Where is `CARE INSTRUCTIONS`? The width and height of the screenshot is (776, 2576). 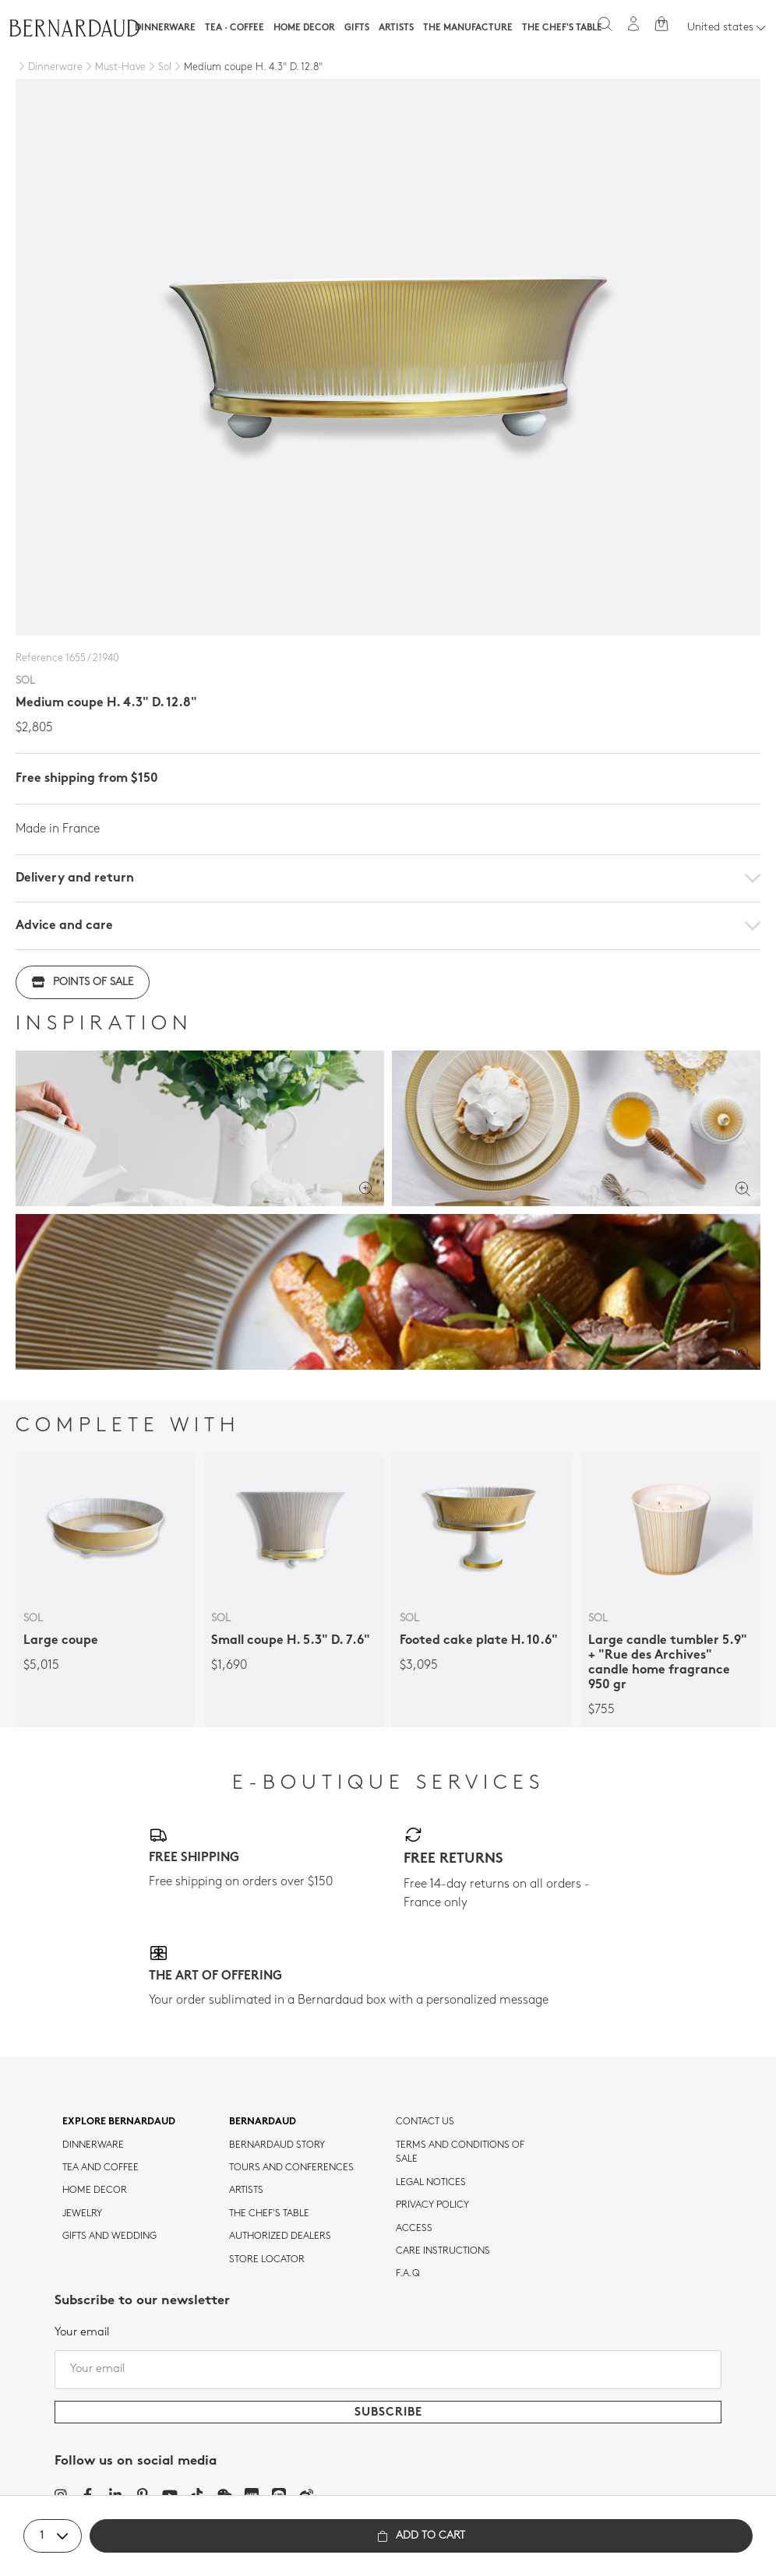 CARE INSTRUCTIONS is located at coordinates (443, 2251).